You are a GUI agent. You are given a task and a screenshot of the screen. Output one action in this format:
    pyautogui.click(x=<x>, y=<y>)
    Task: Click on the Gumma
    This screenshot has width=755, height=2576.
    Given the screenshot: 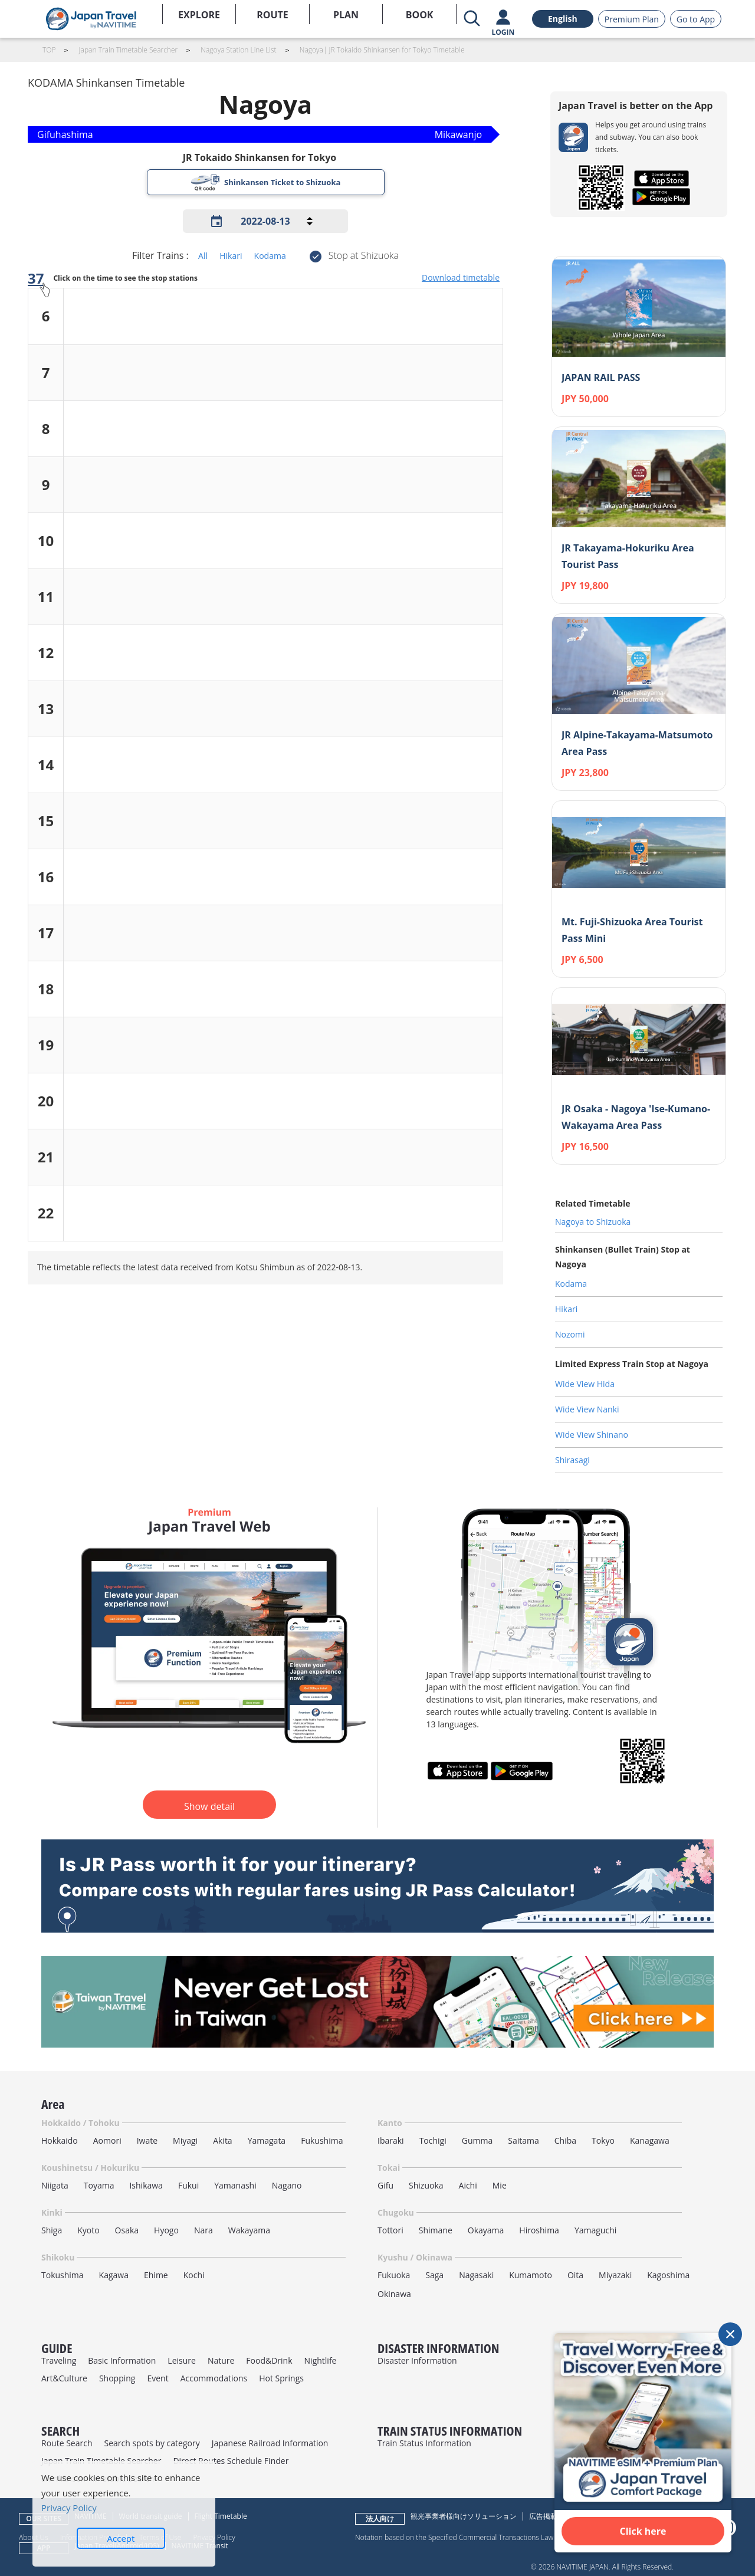 What is the action you would take?
    pyautogui.click(x=477, y=2140)
    